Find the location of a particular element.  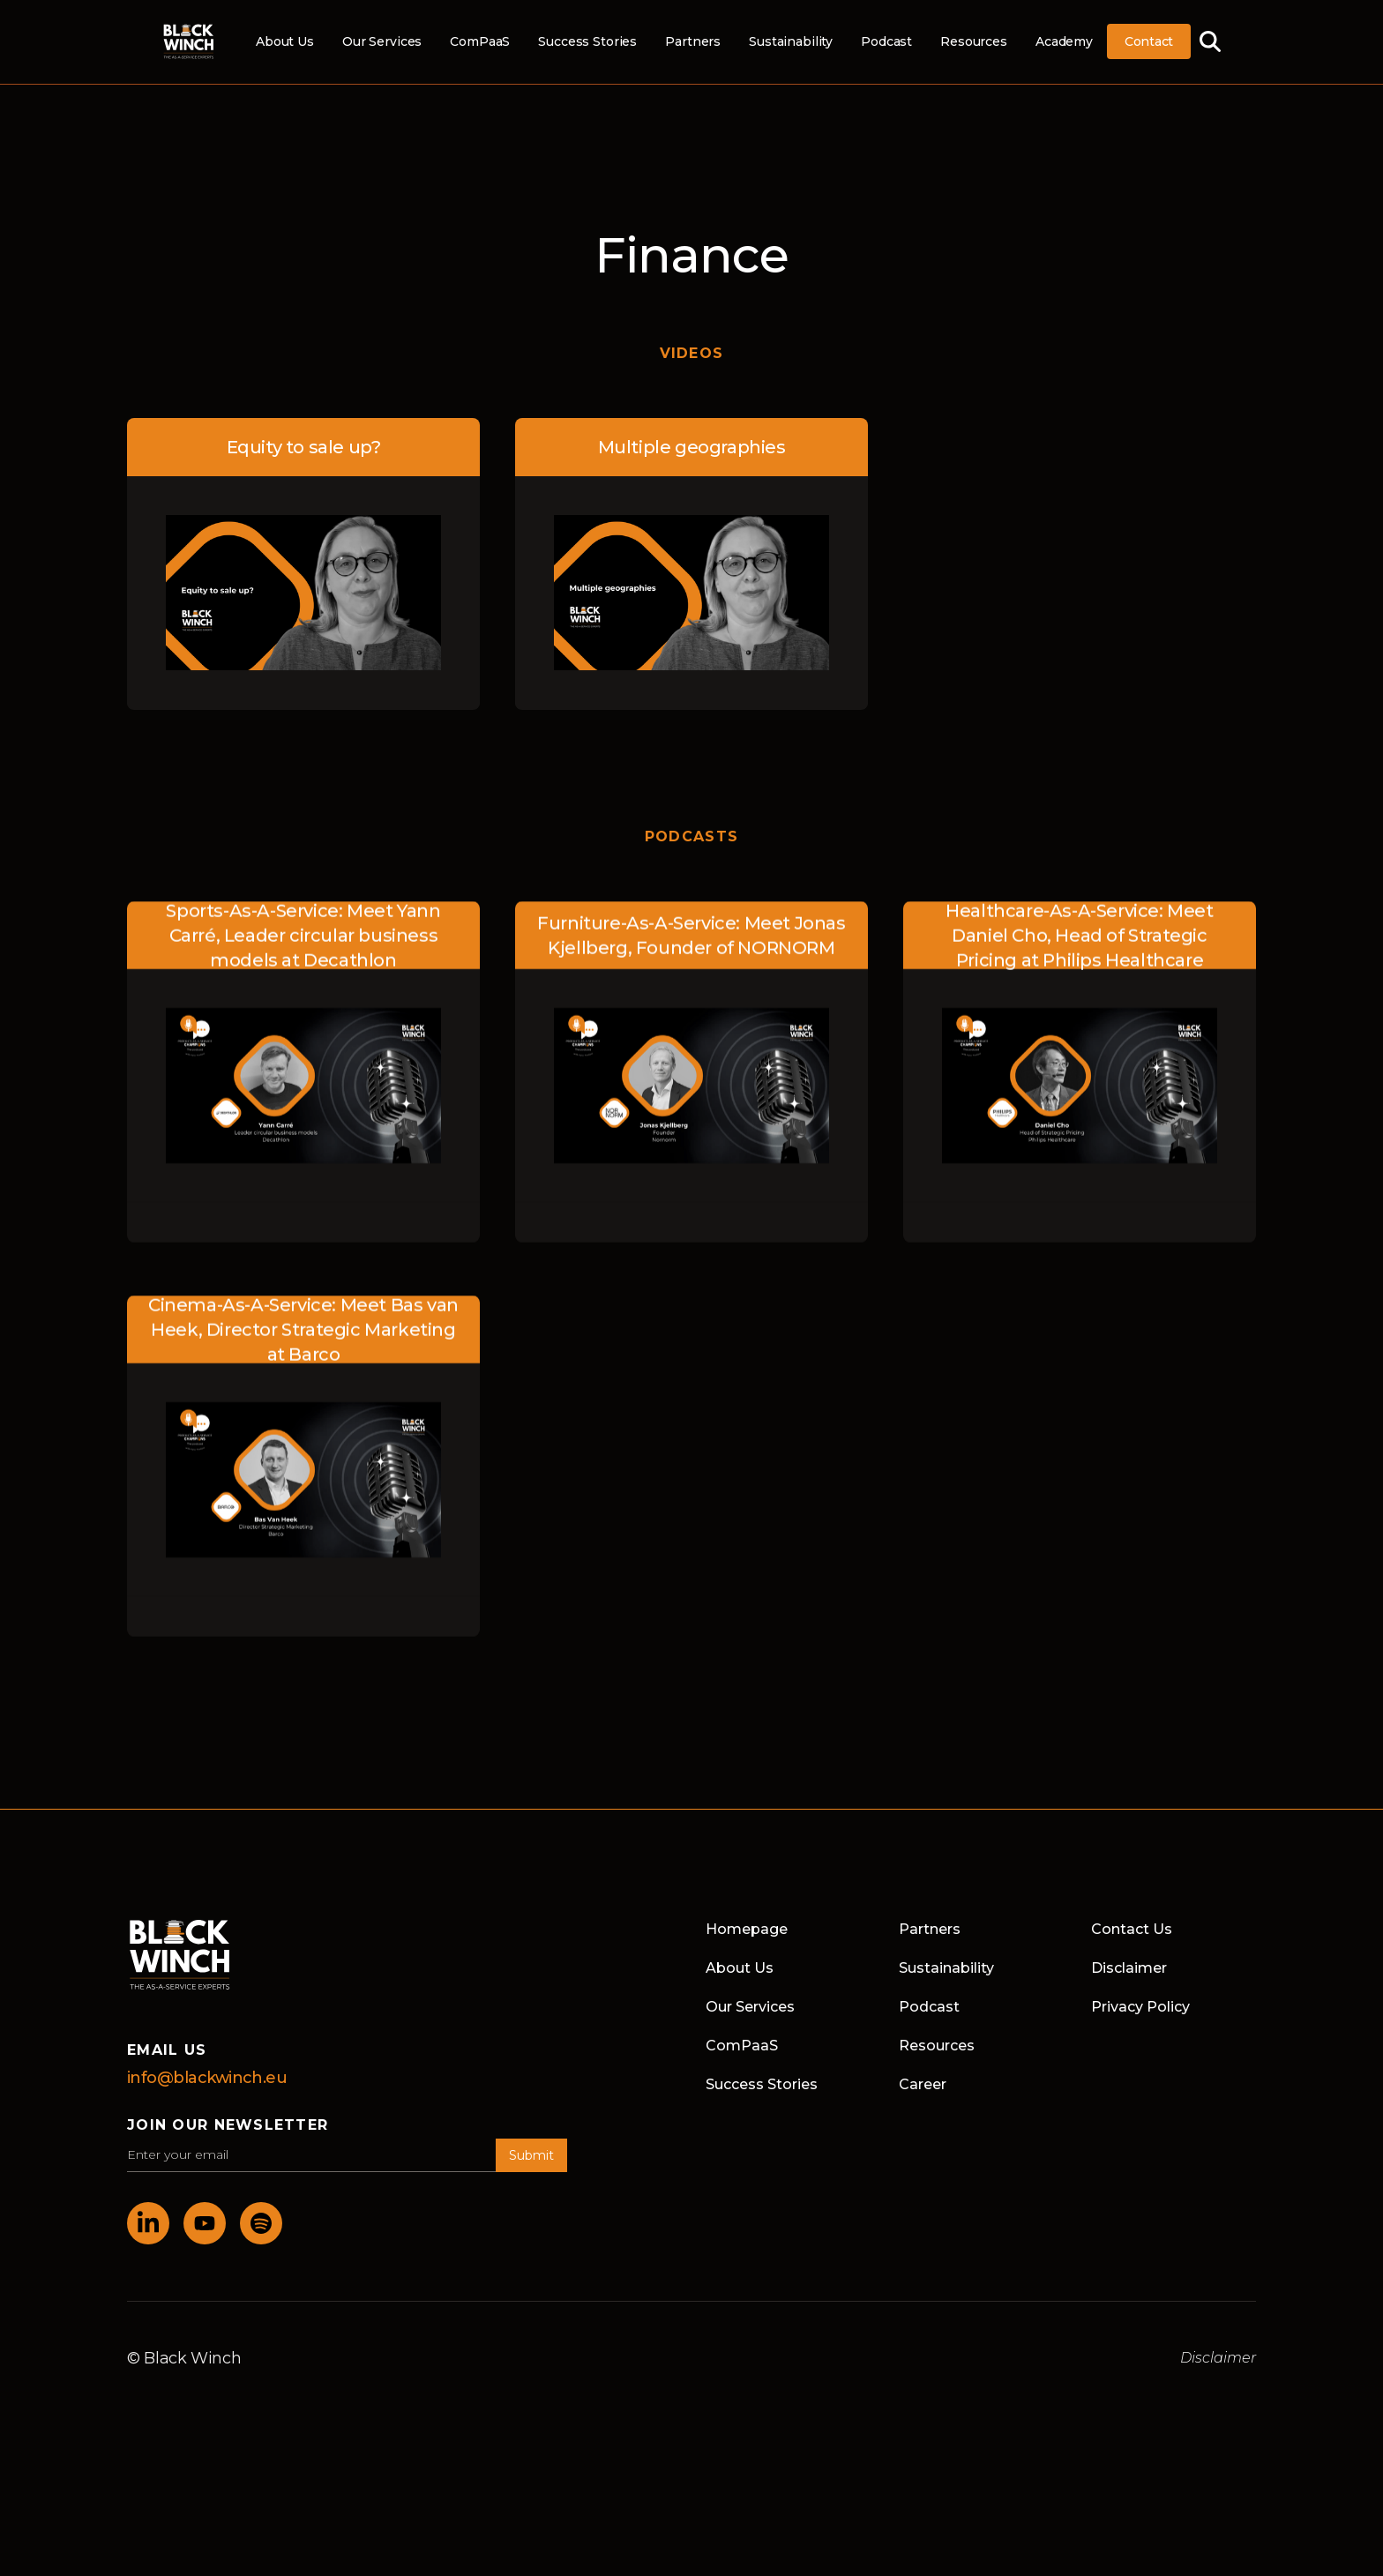

Academy is located at coordinates (1064, 41).